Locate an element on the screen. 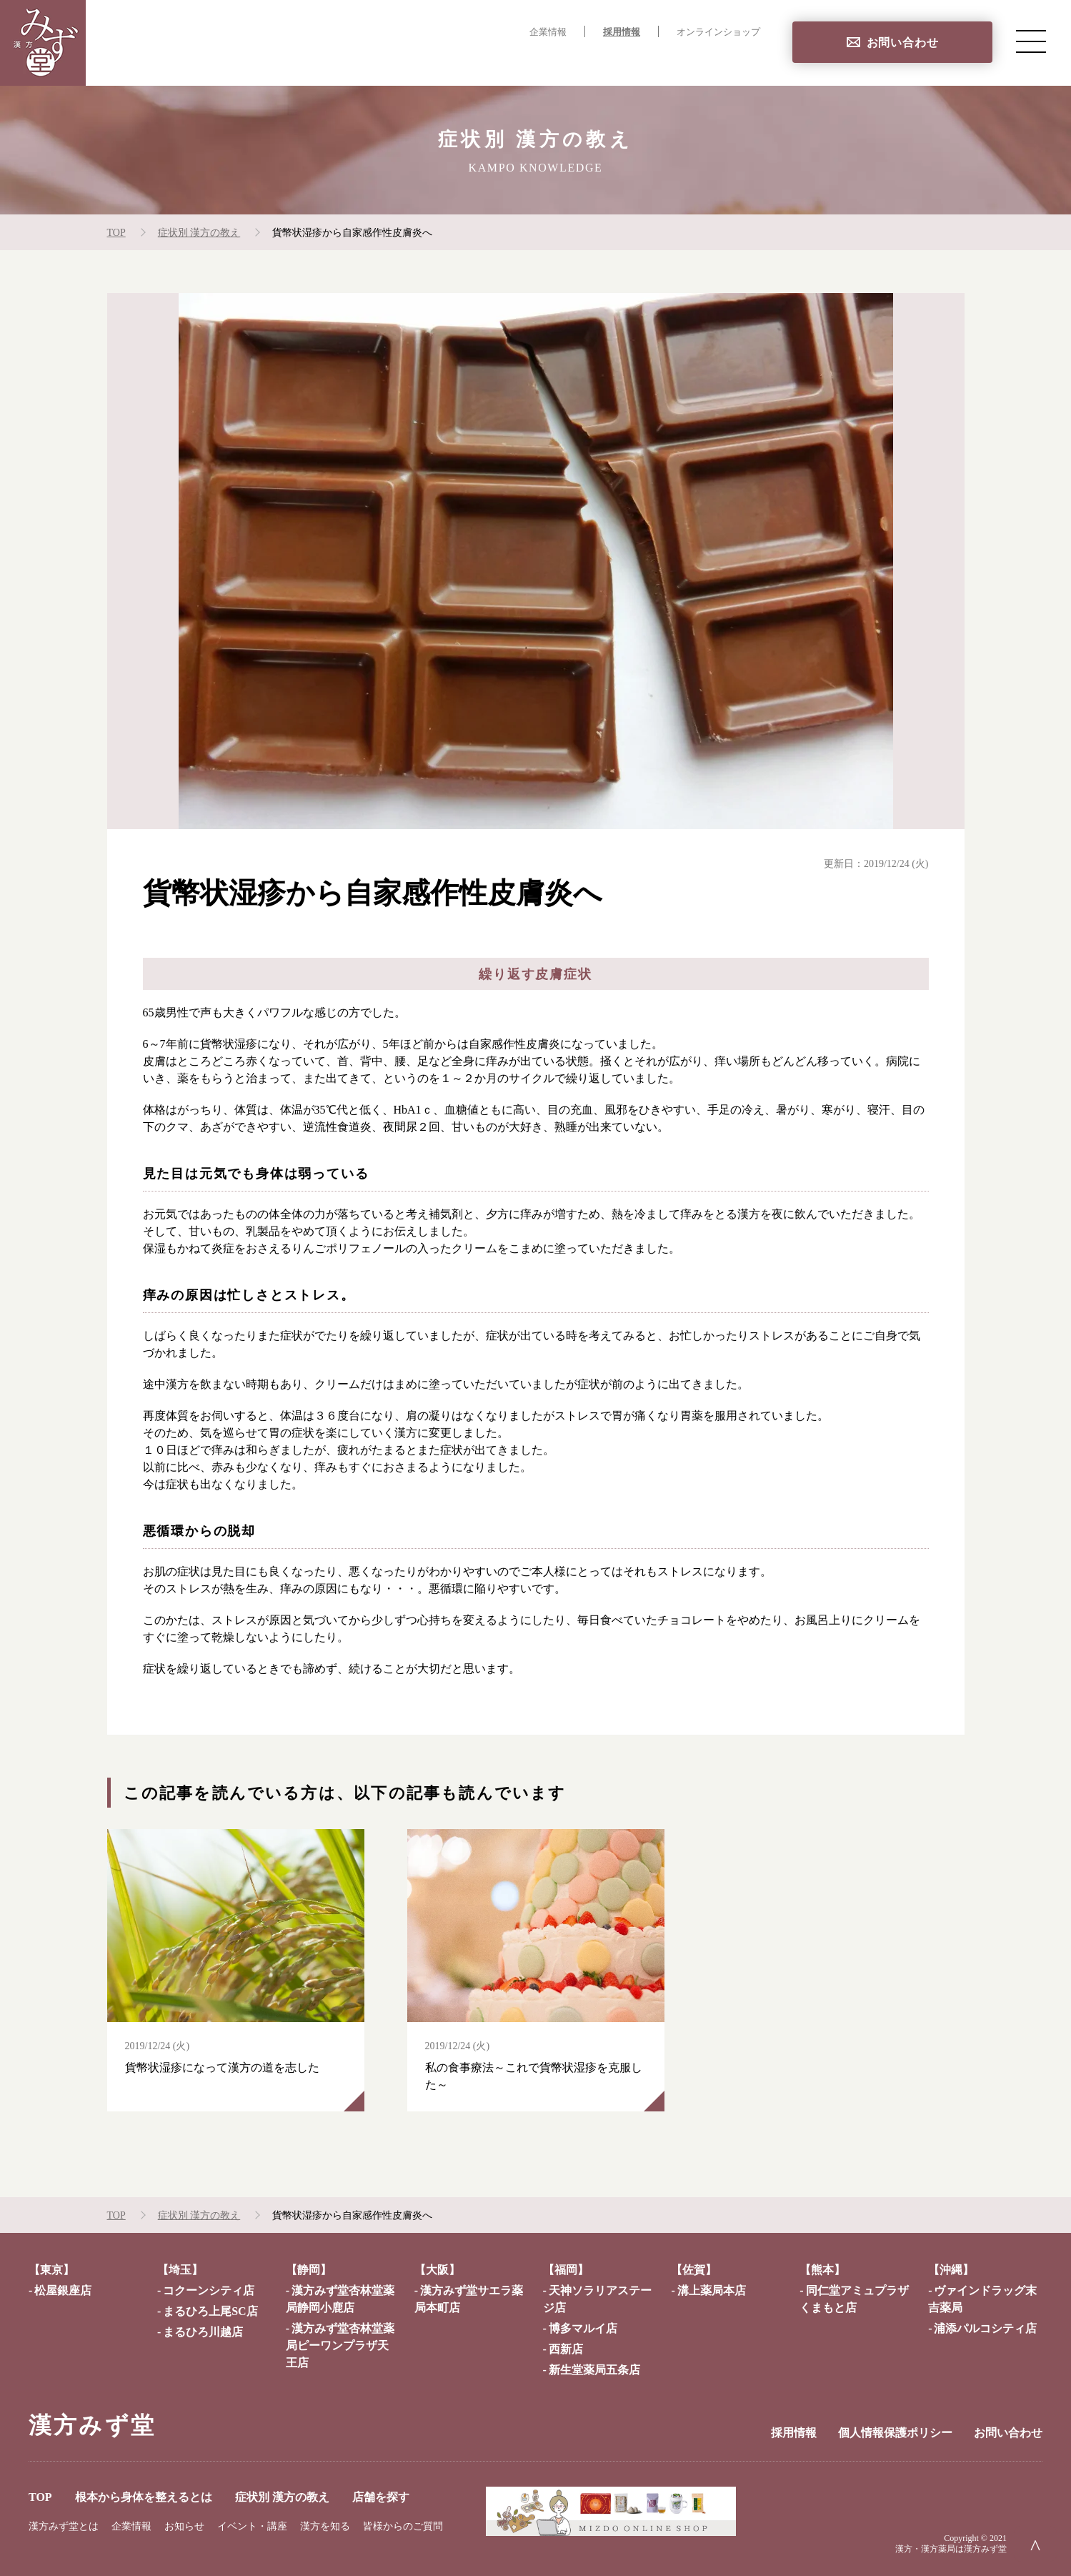 The height and width of the screenshot is (2576, 1071). 新生堂薬局五条店 is located at coordinates (594, 2370).